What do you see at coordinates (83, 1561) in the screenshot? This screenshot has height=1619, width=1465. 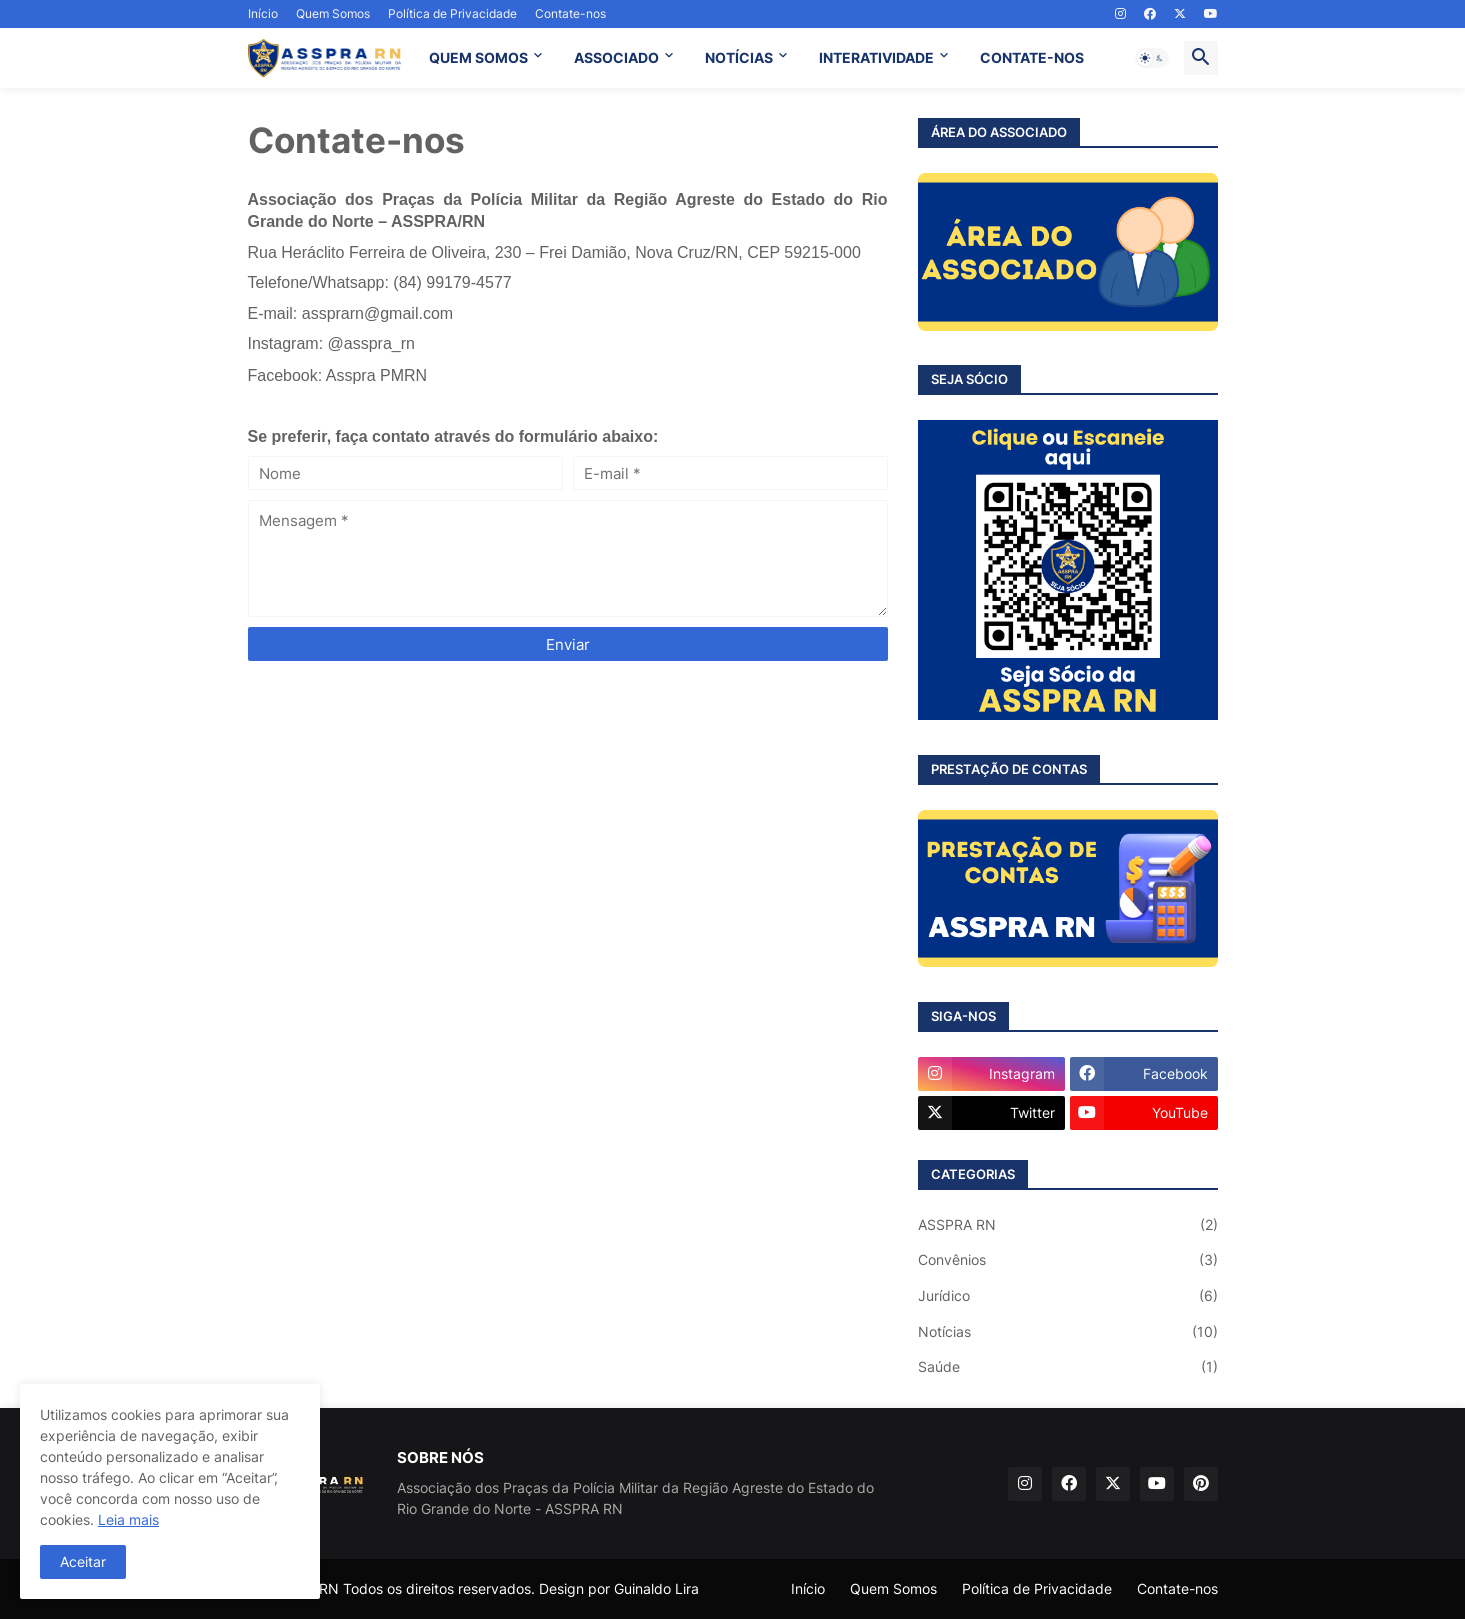 I see `Aceitar [button]` at bounding box center [83, 1561].